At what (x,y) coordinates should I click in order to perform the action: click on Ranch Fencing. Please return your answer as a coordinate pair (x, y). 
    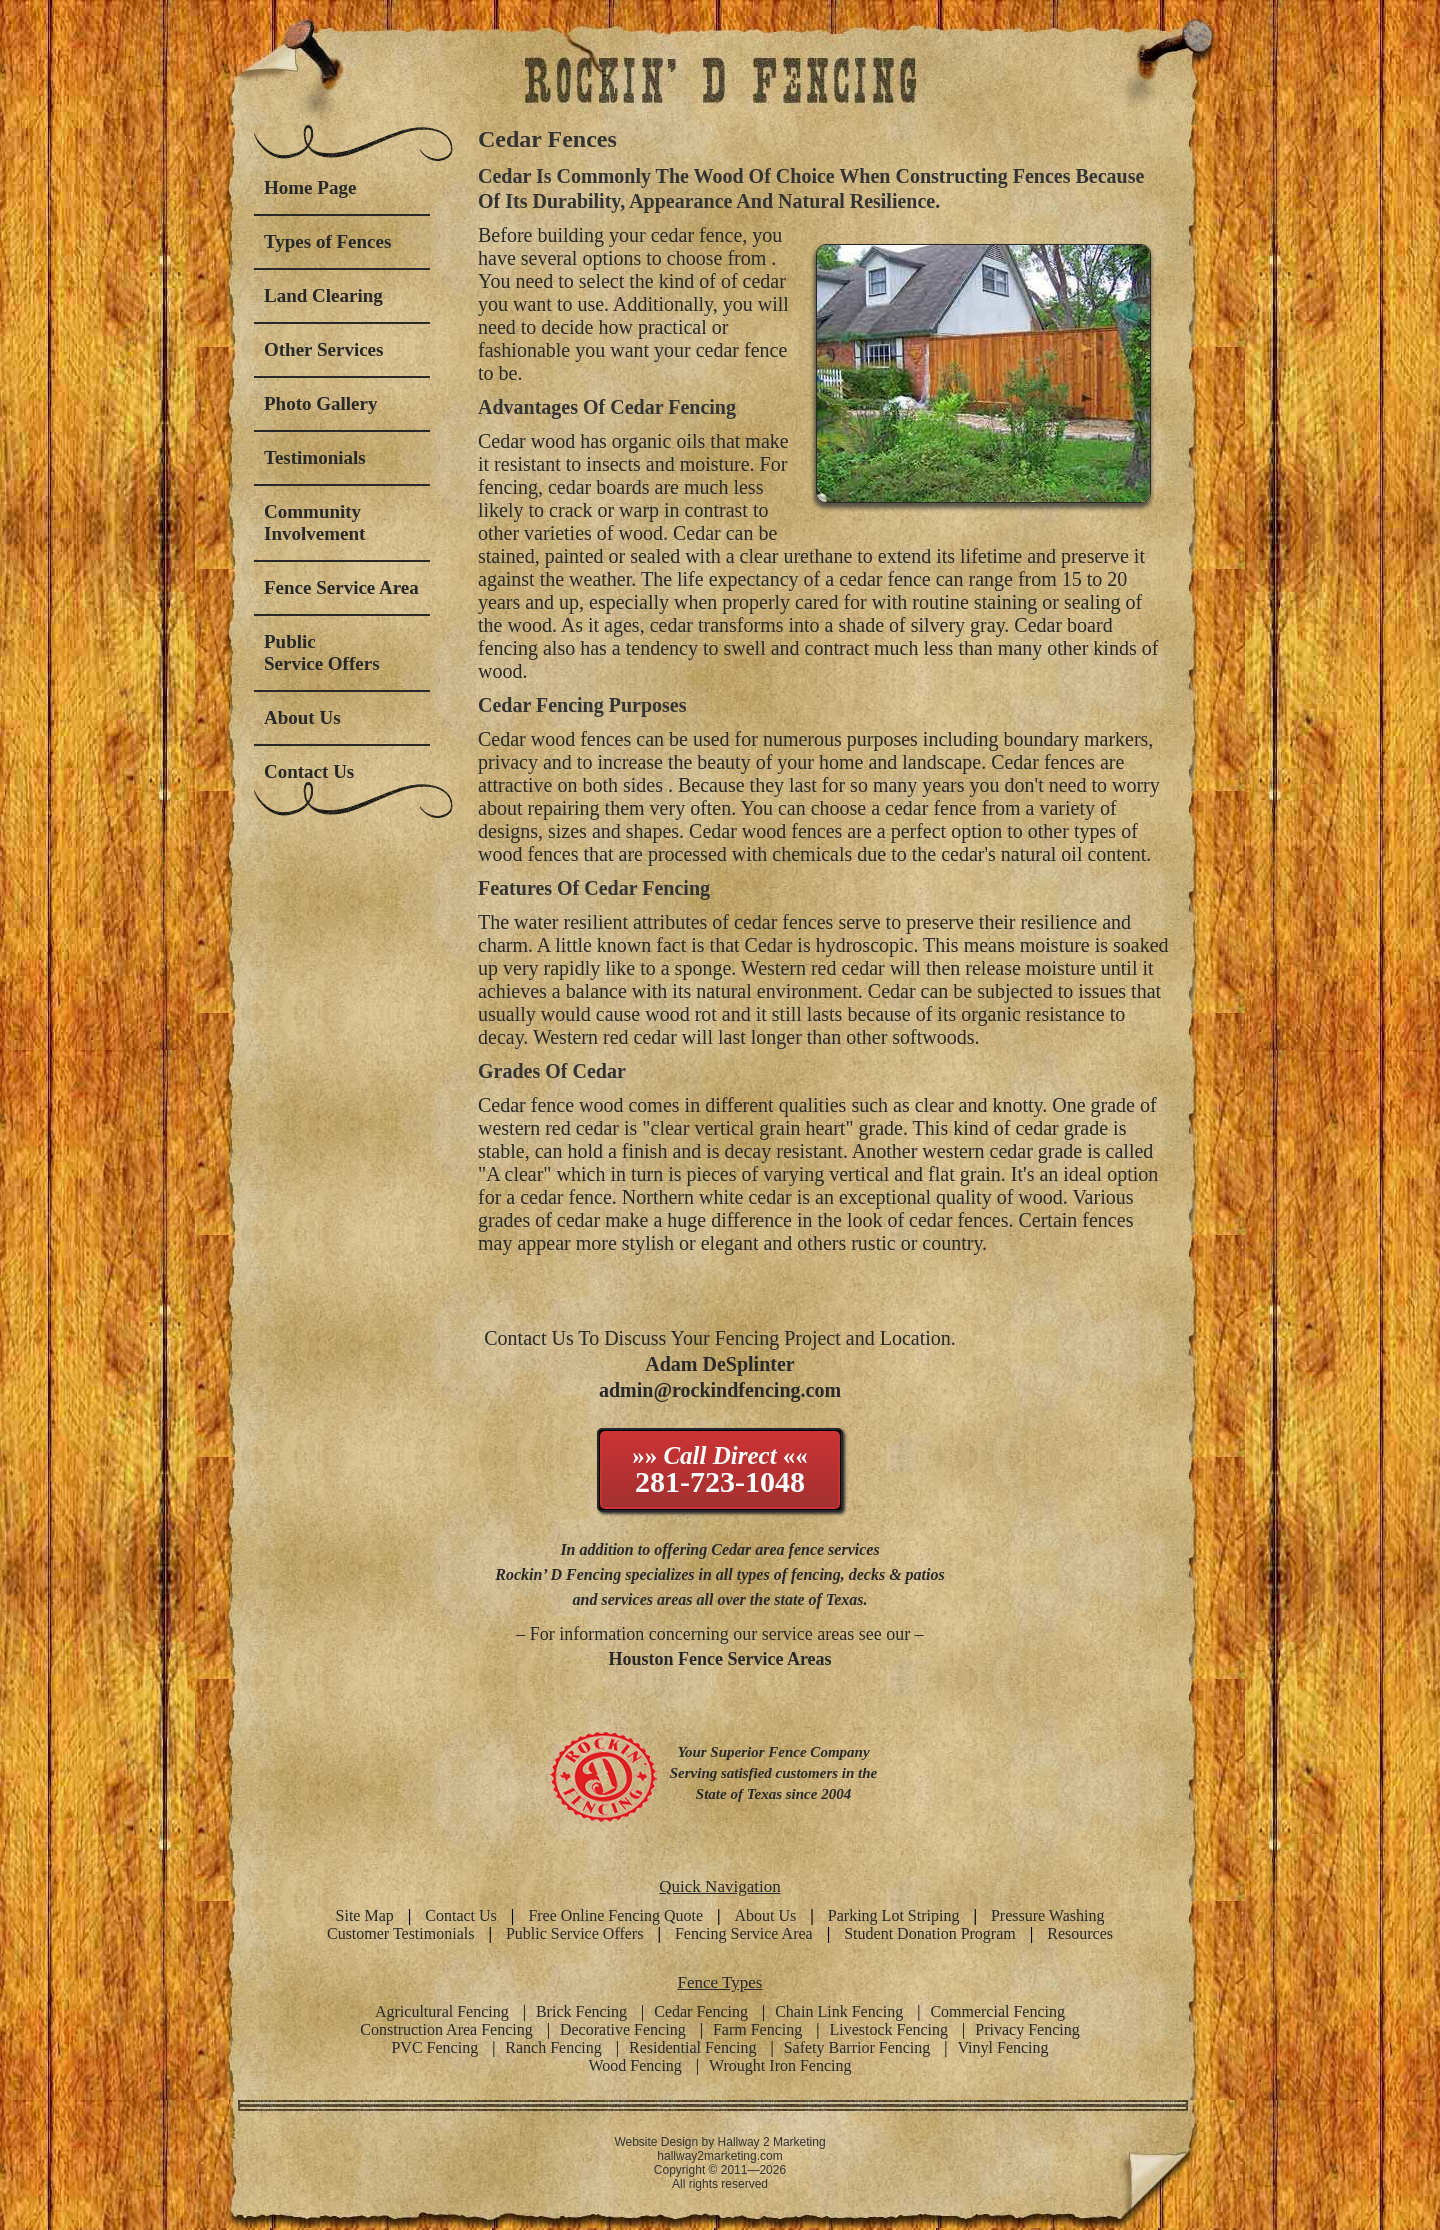
    Looking at the image, I should click on (553, 2047).